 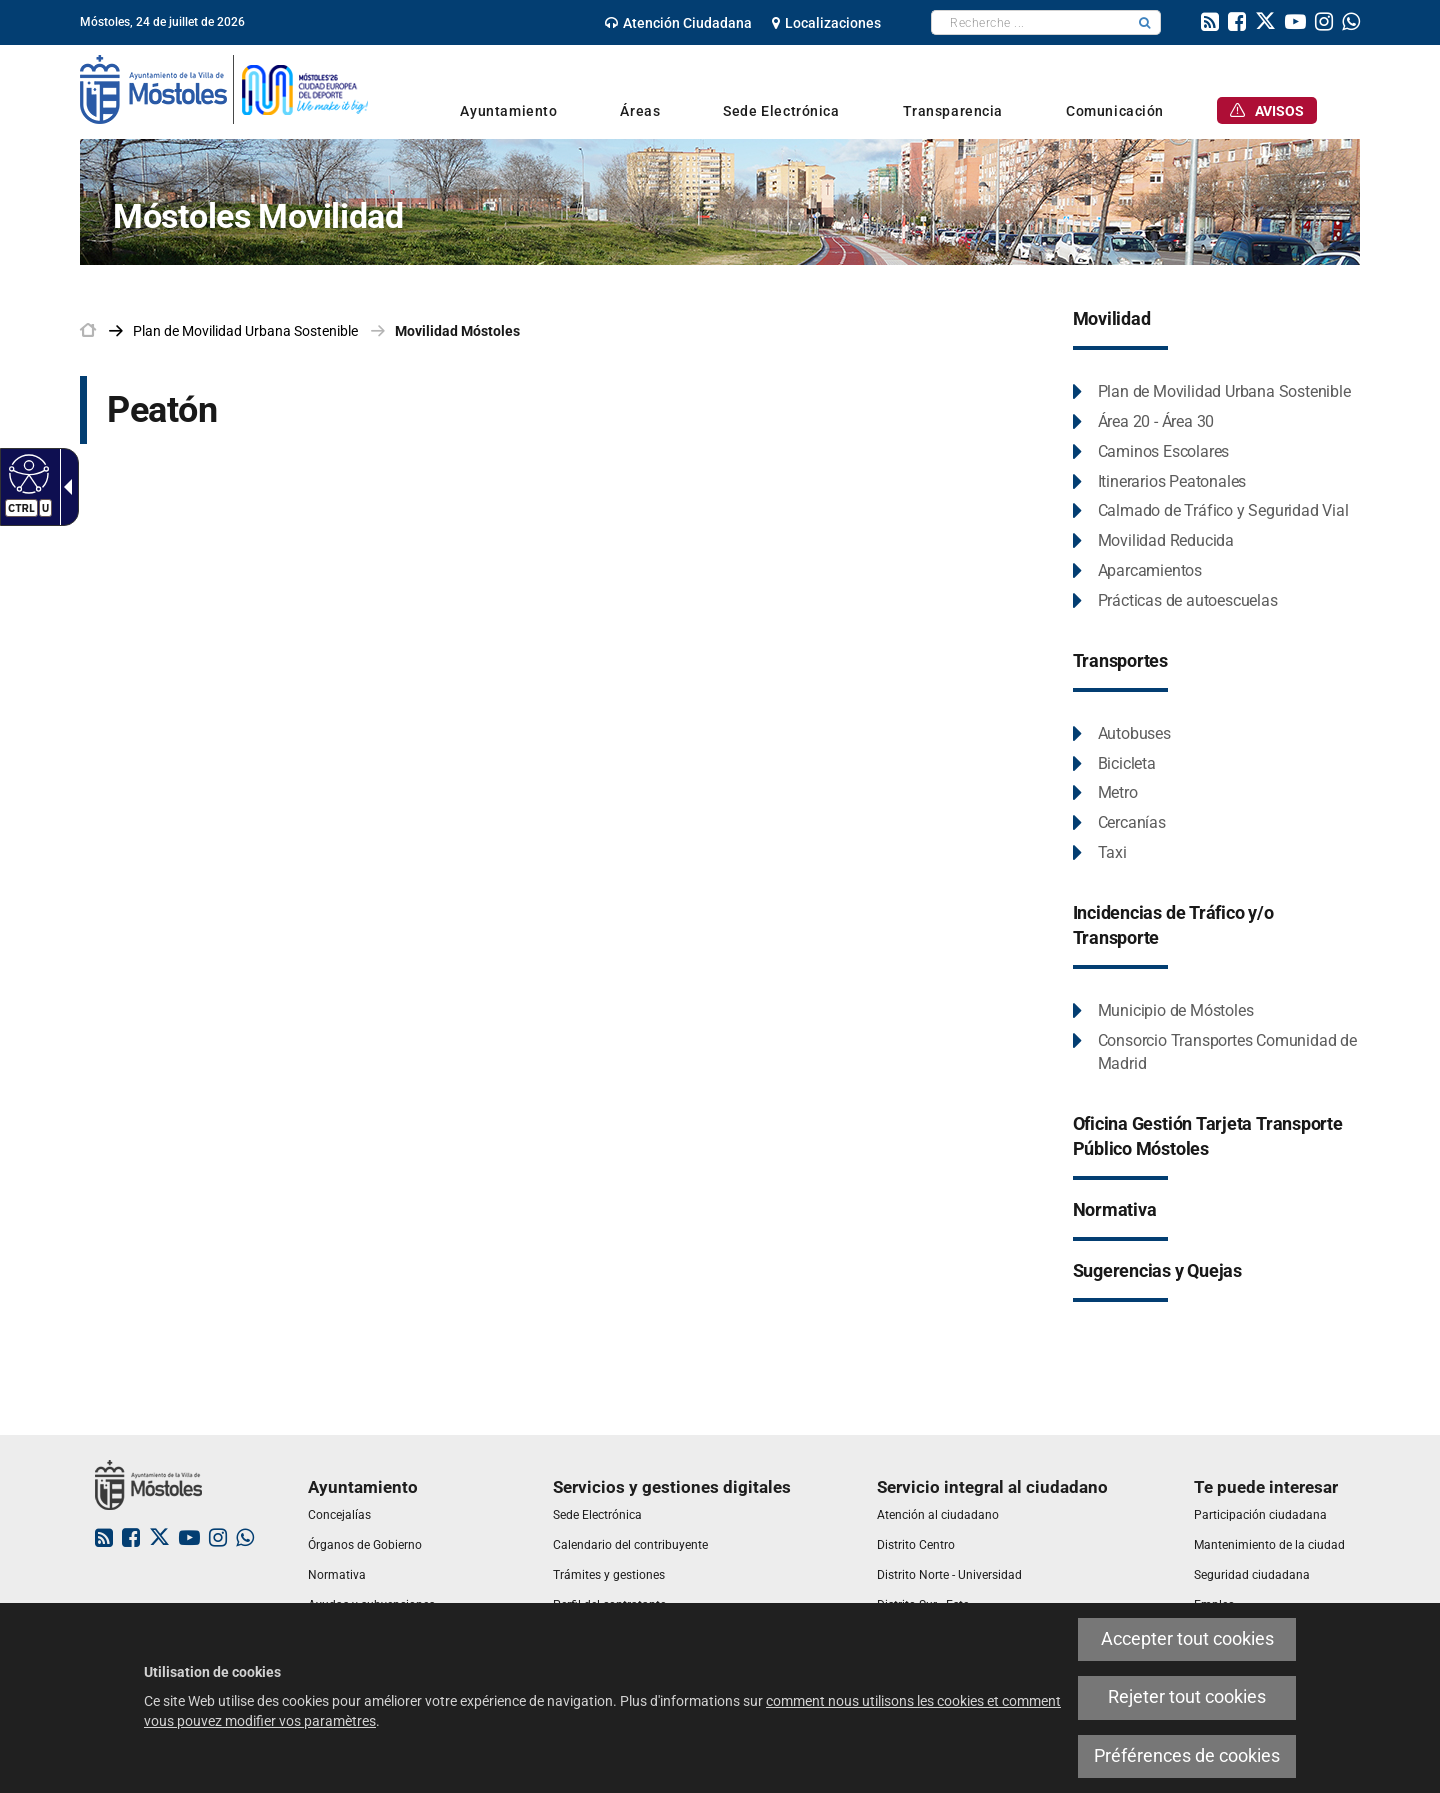 What do you see at coordinates (457, 331) in the screenshot?
I see `Movilidad Móstoles [link]` at bounding box center [457, 331].